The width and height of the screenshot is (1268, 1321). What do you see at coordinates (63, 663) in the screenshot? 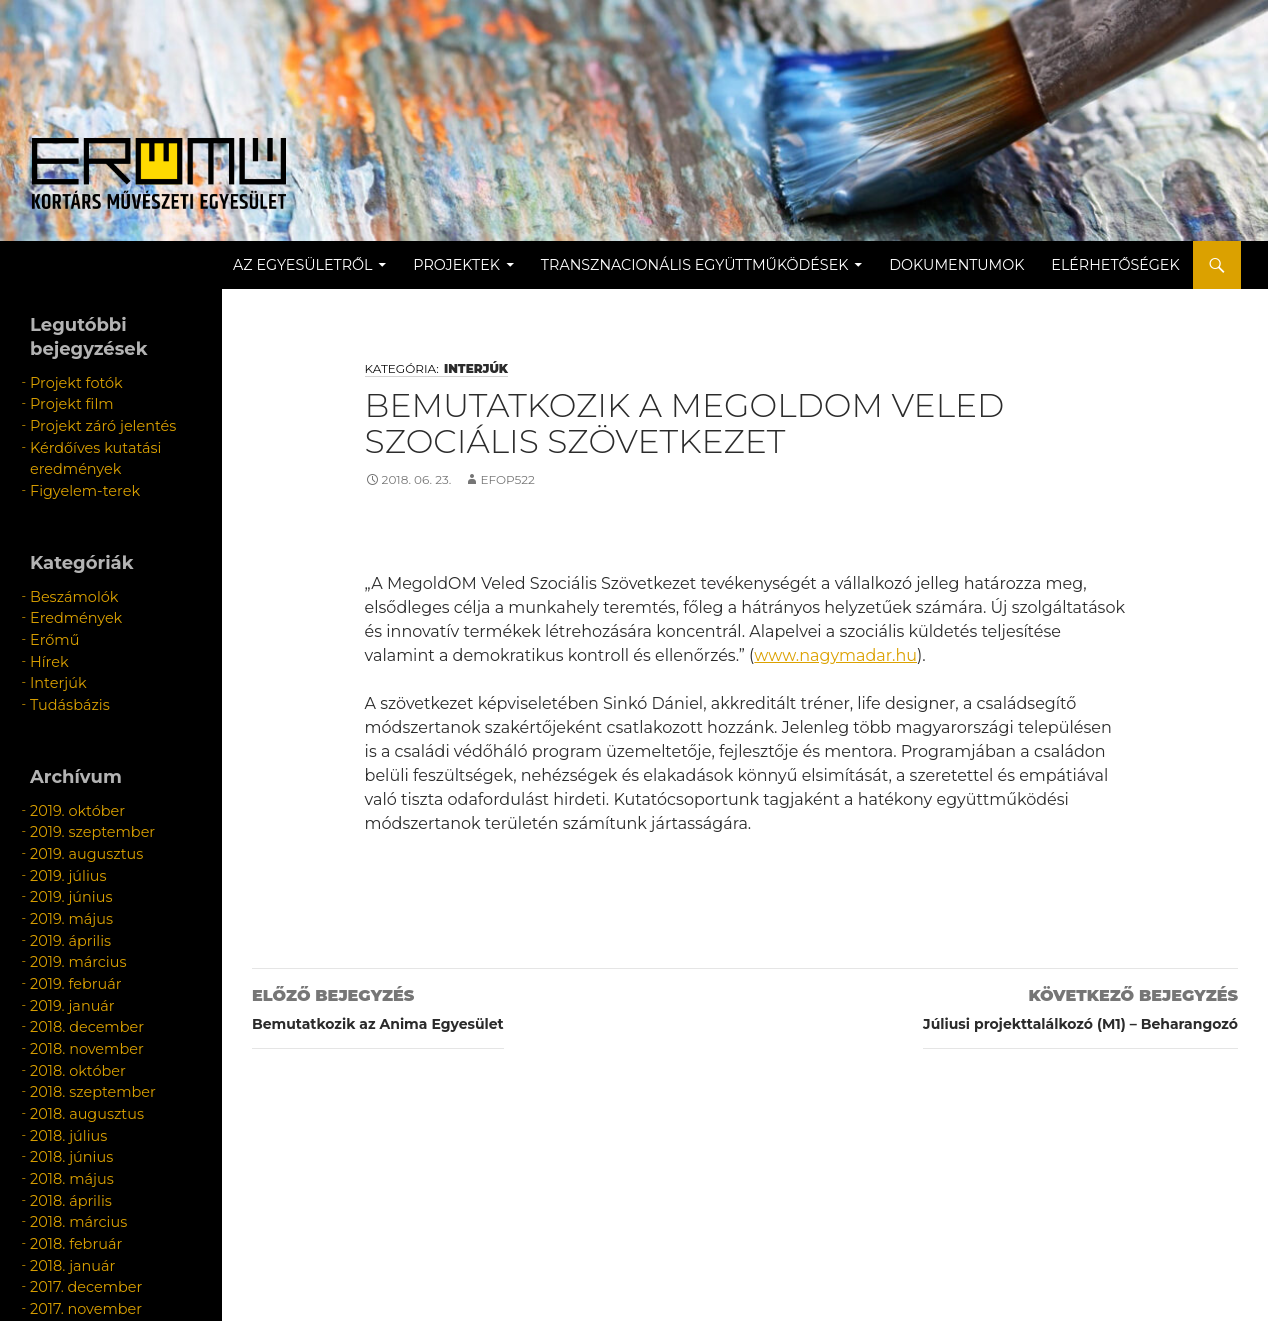
I see `Tudásbázis` at bounding box center [63, 663].